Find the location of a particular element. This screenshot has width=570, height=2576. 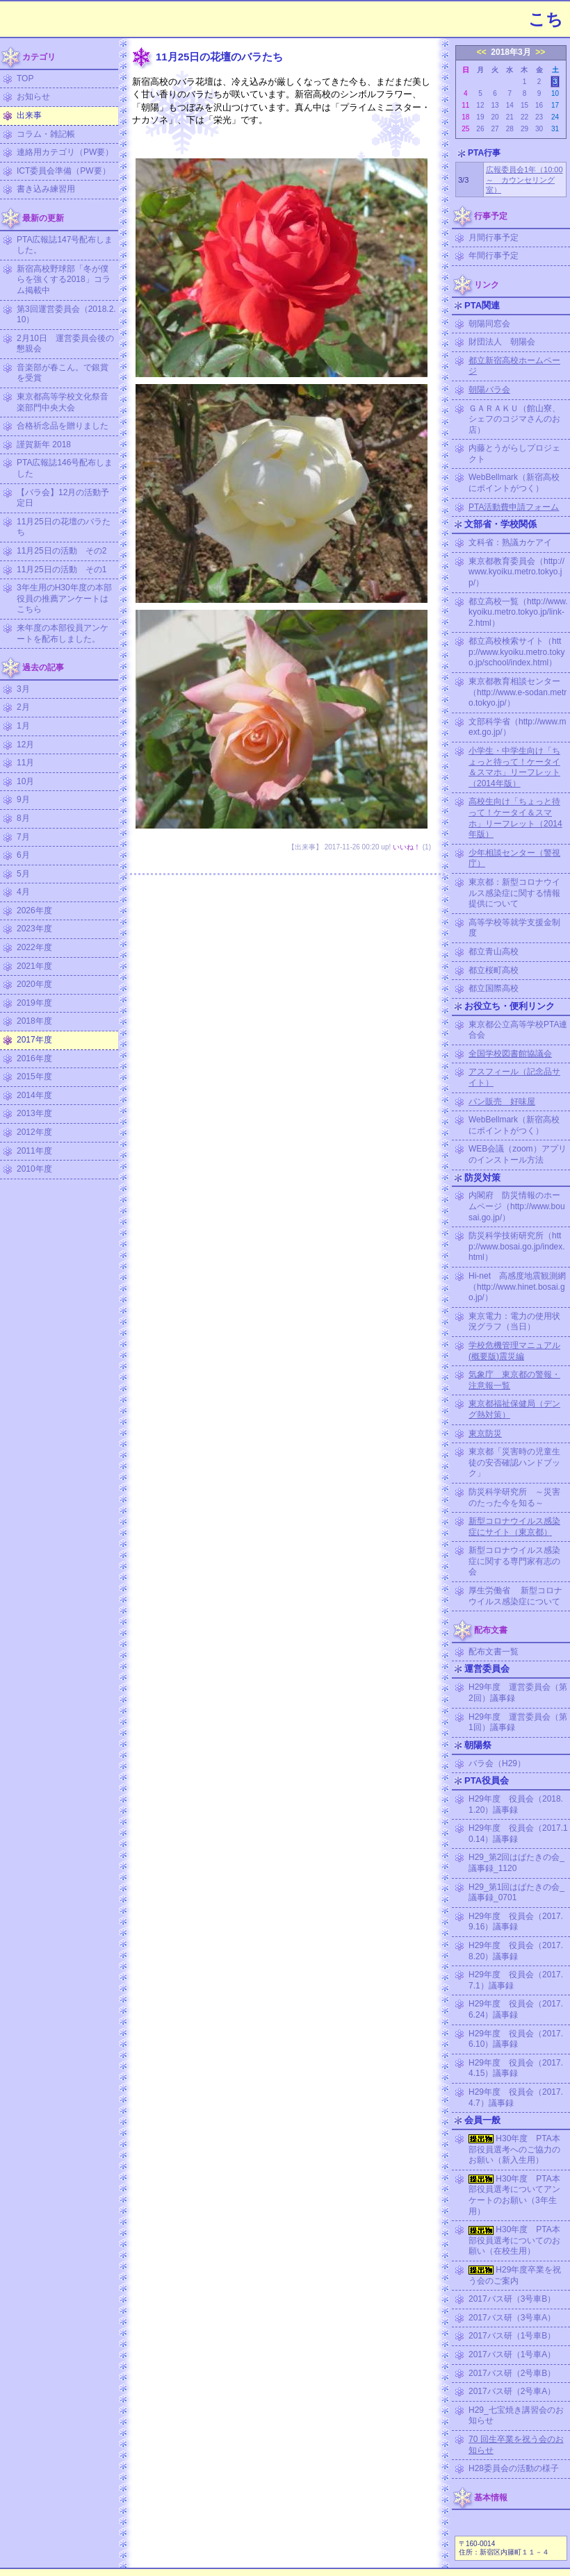

新宿高校野球部「冬が僕らを強くする2018」コラム掲載中 is located at coordinates (64, 279).